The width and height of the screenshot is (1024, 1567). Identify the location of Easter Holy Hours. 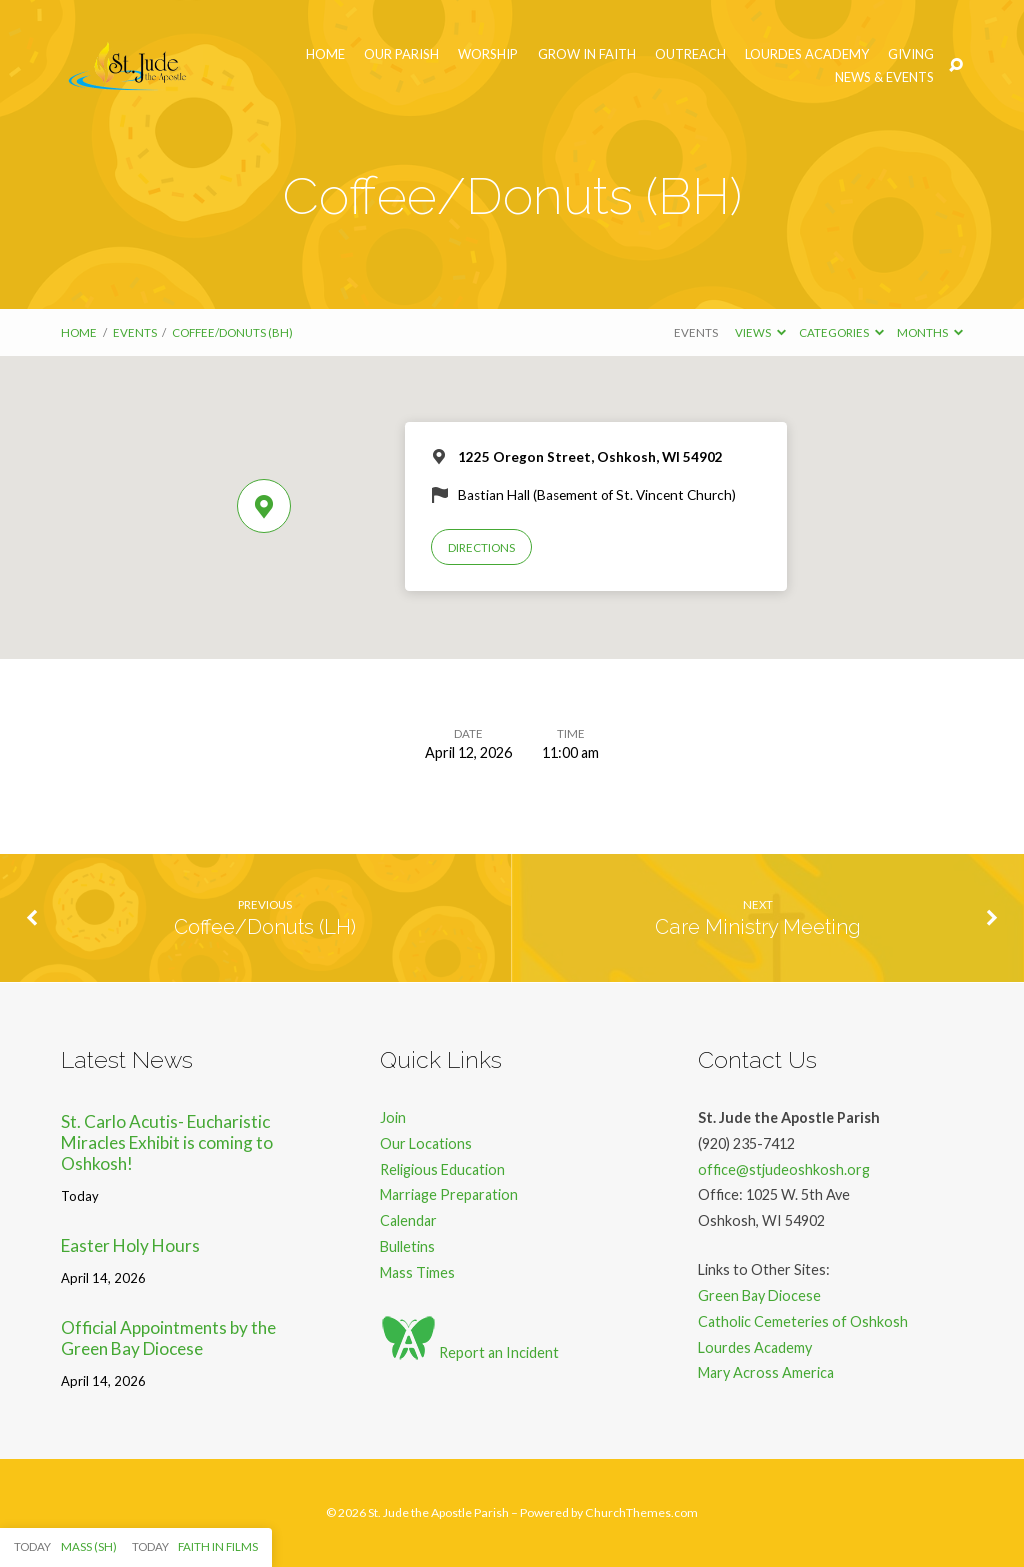
(130, 1245).